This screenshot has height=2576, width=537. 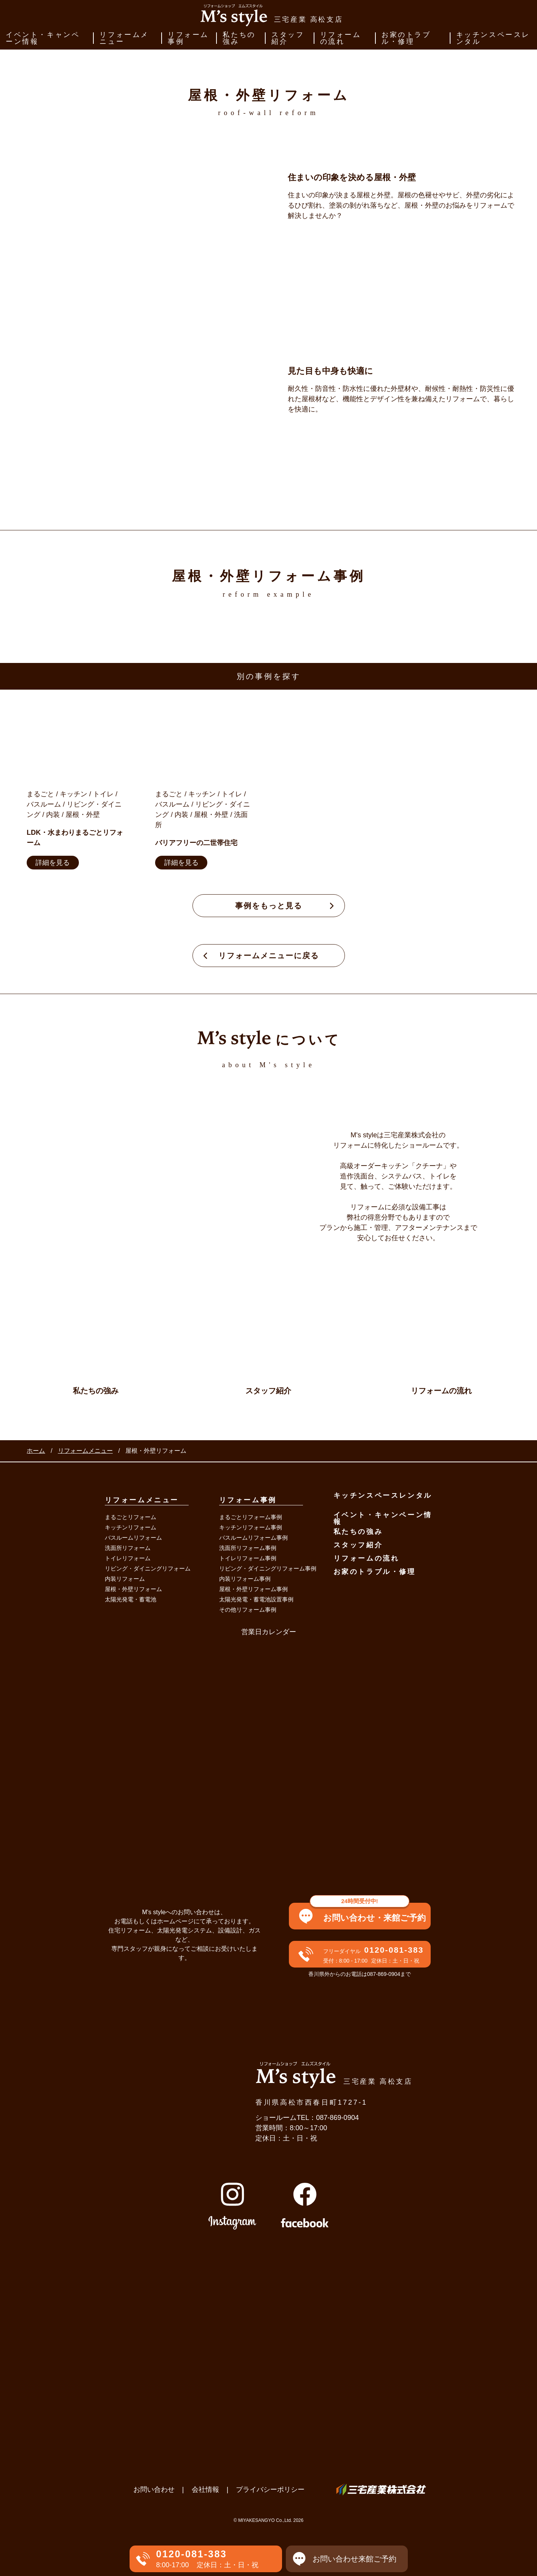 What do you see at coordinates (128, 1558) in the screenshot?
I see `トイレリフォーム` at bounding box center [128, 1558].